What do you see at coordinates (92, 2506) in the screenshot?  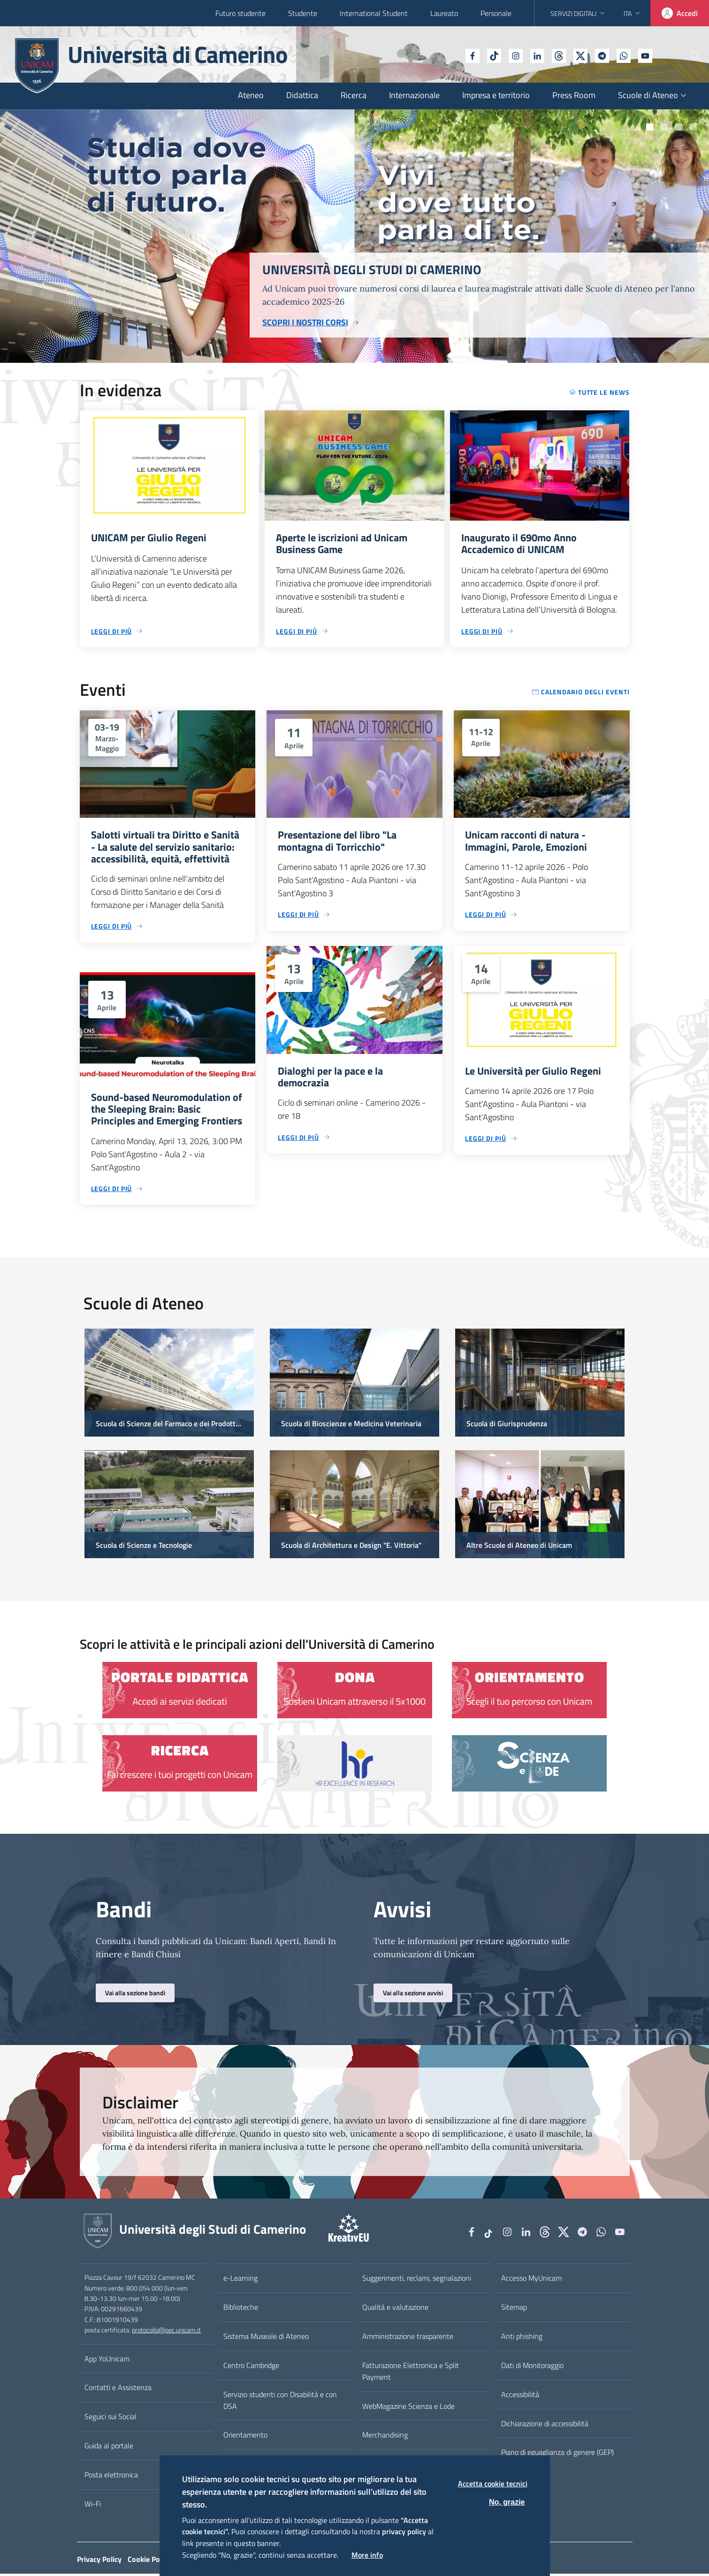 I see `Wi-Fi` at bounding box center [92, 2506].